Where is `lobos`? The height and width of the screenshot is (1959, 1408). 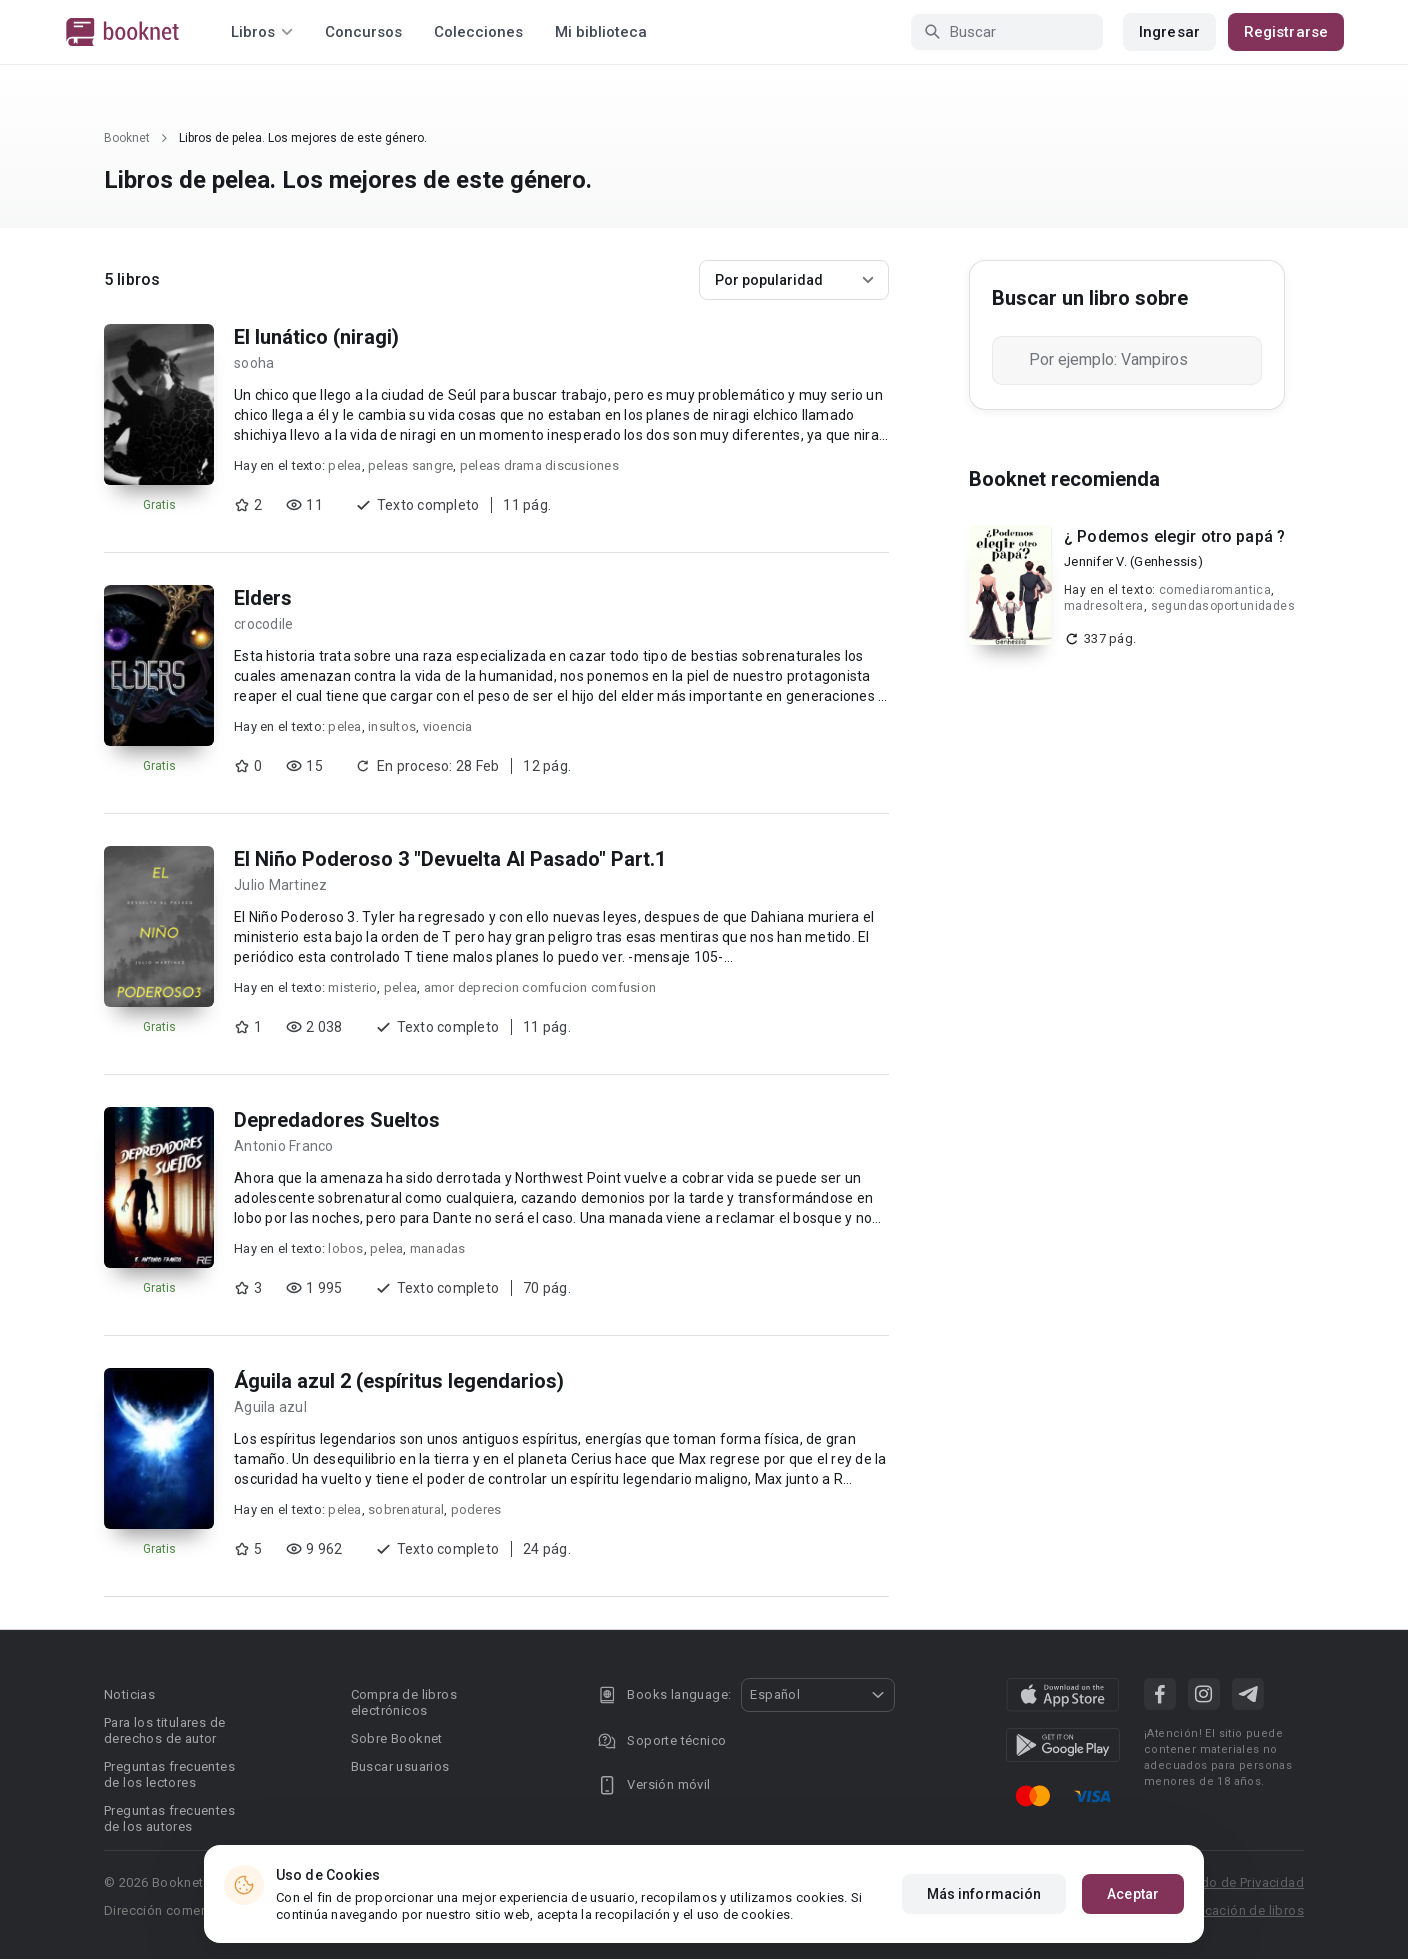
lobos is located at coordinates (345, 1248).